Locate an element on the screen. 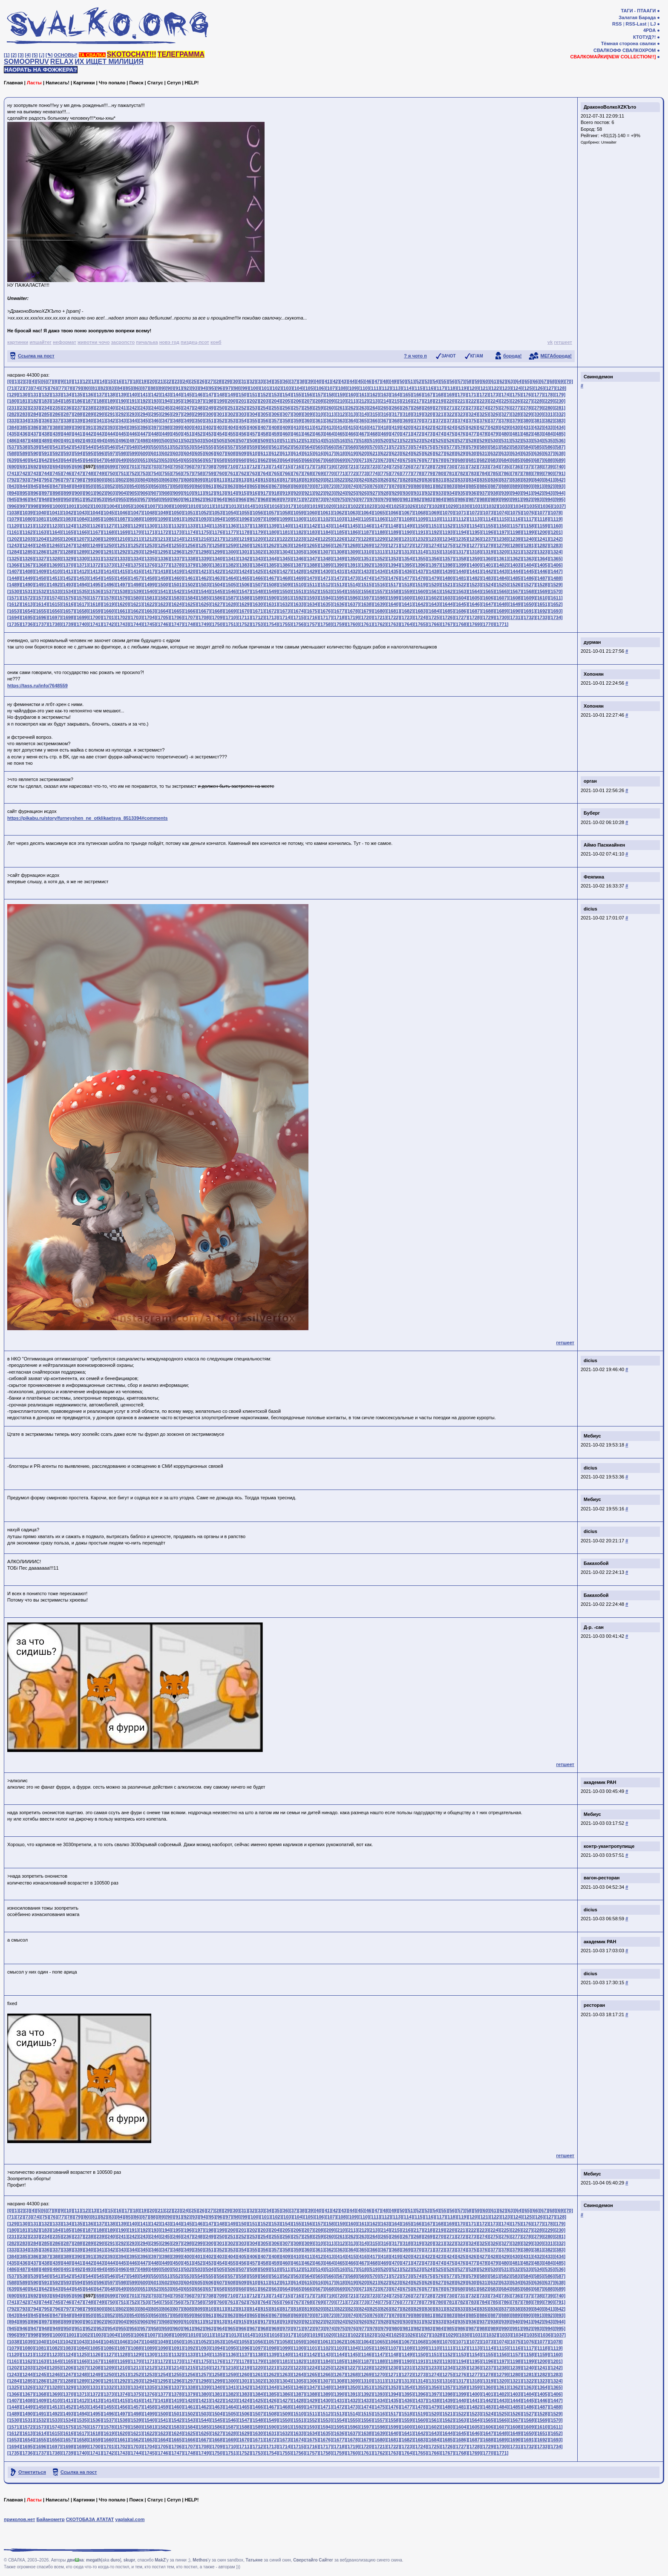 The image size is (668, 2576). [907] is located at coordinates (155, 493).